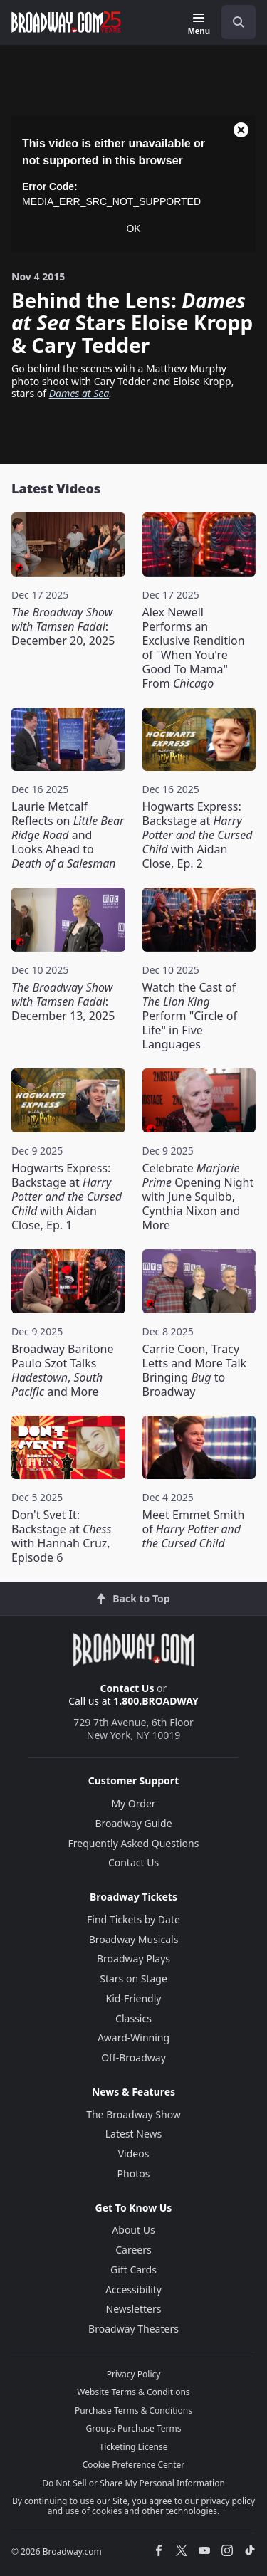  Describe the element at coordinates (197, 835) in the screenshot. I see `Hogwarts Express: Backstage at with Aidan Close, Ep. 2` at that location.